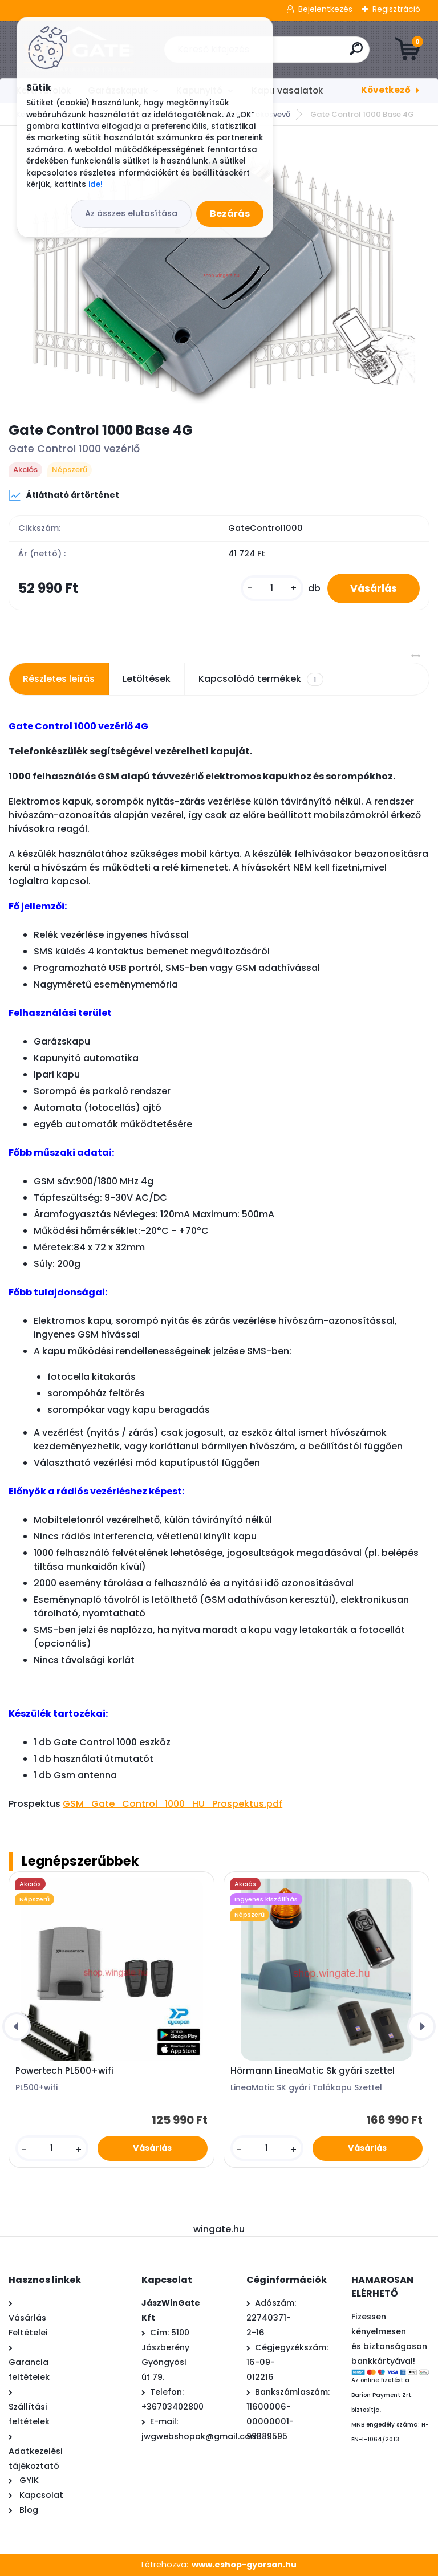 The height and width of the screenshot is (2576, 438). I want to click on Átlátható ártörténet, so click(64, 495).